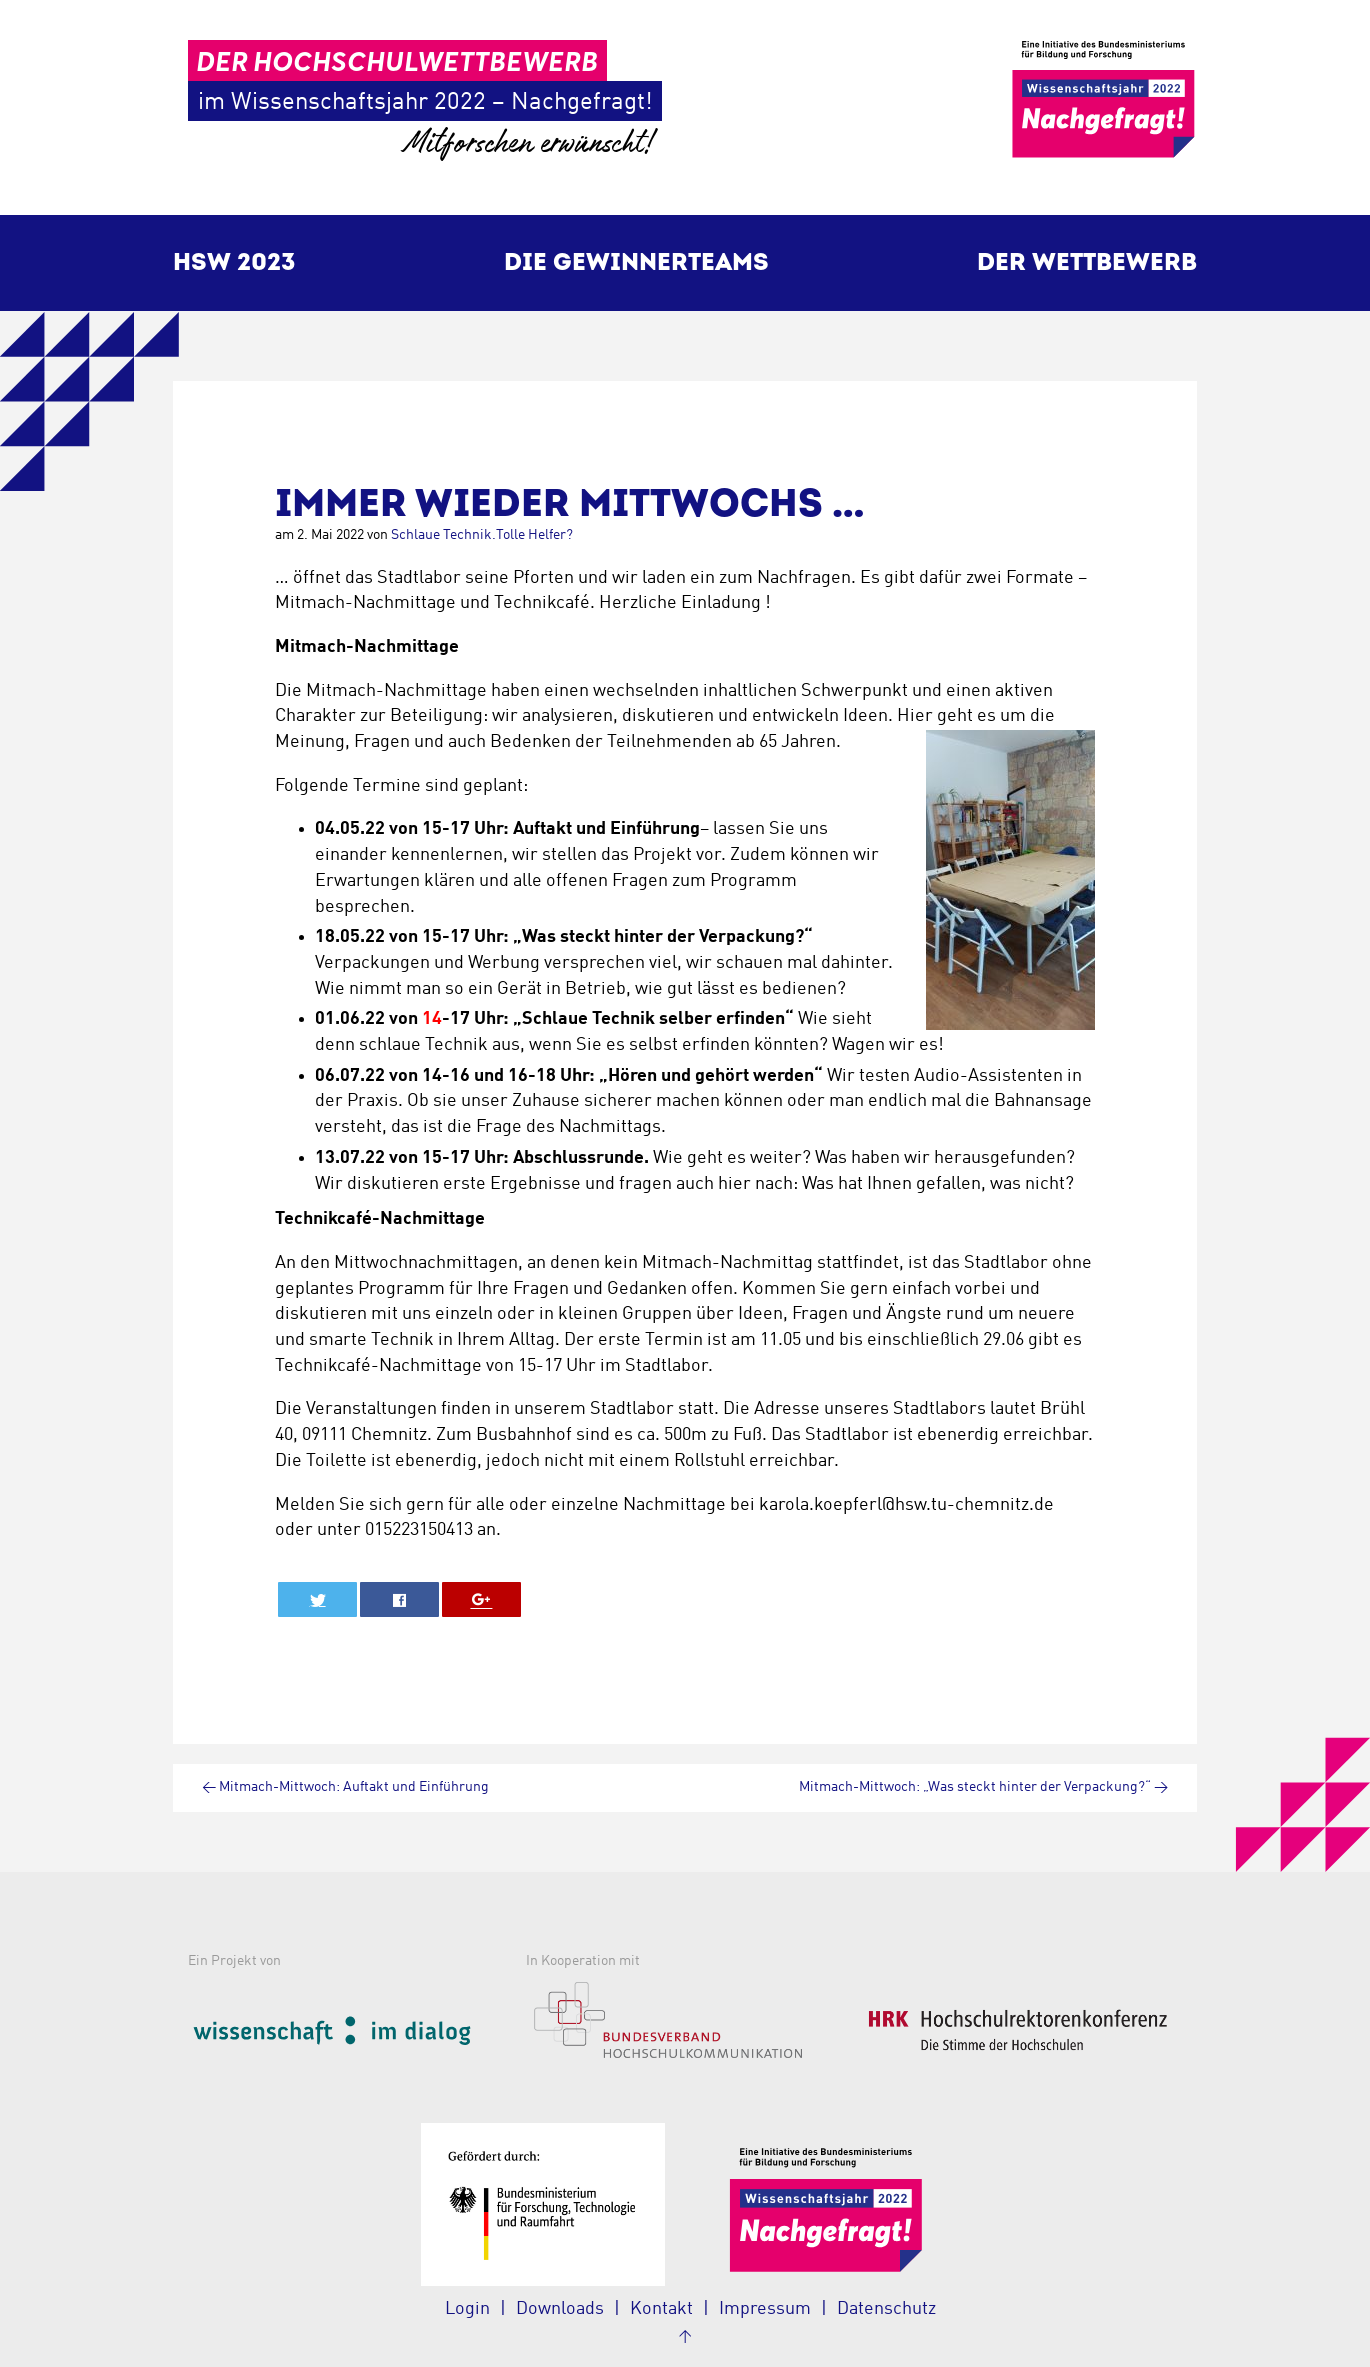 The image size is (1370, 2367). I want to click on Downloads, so click(560, 2309).